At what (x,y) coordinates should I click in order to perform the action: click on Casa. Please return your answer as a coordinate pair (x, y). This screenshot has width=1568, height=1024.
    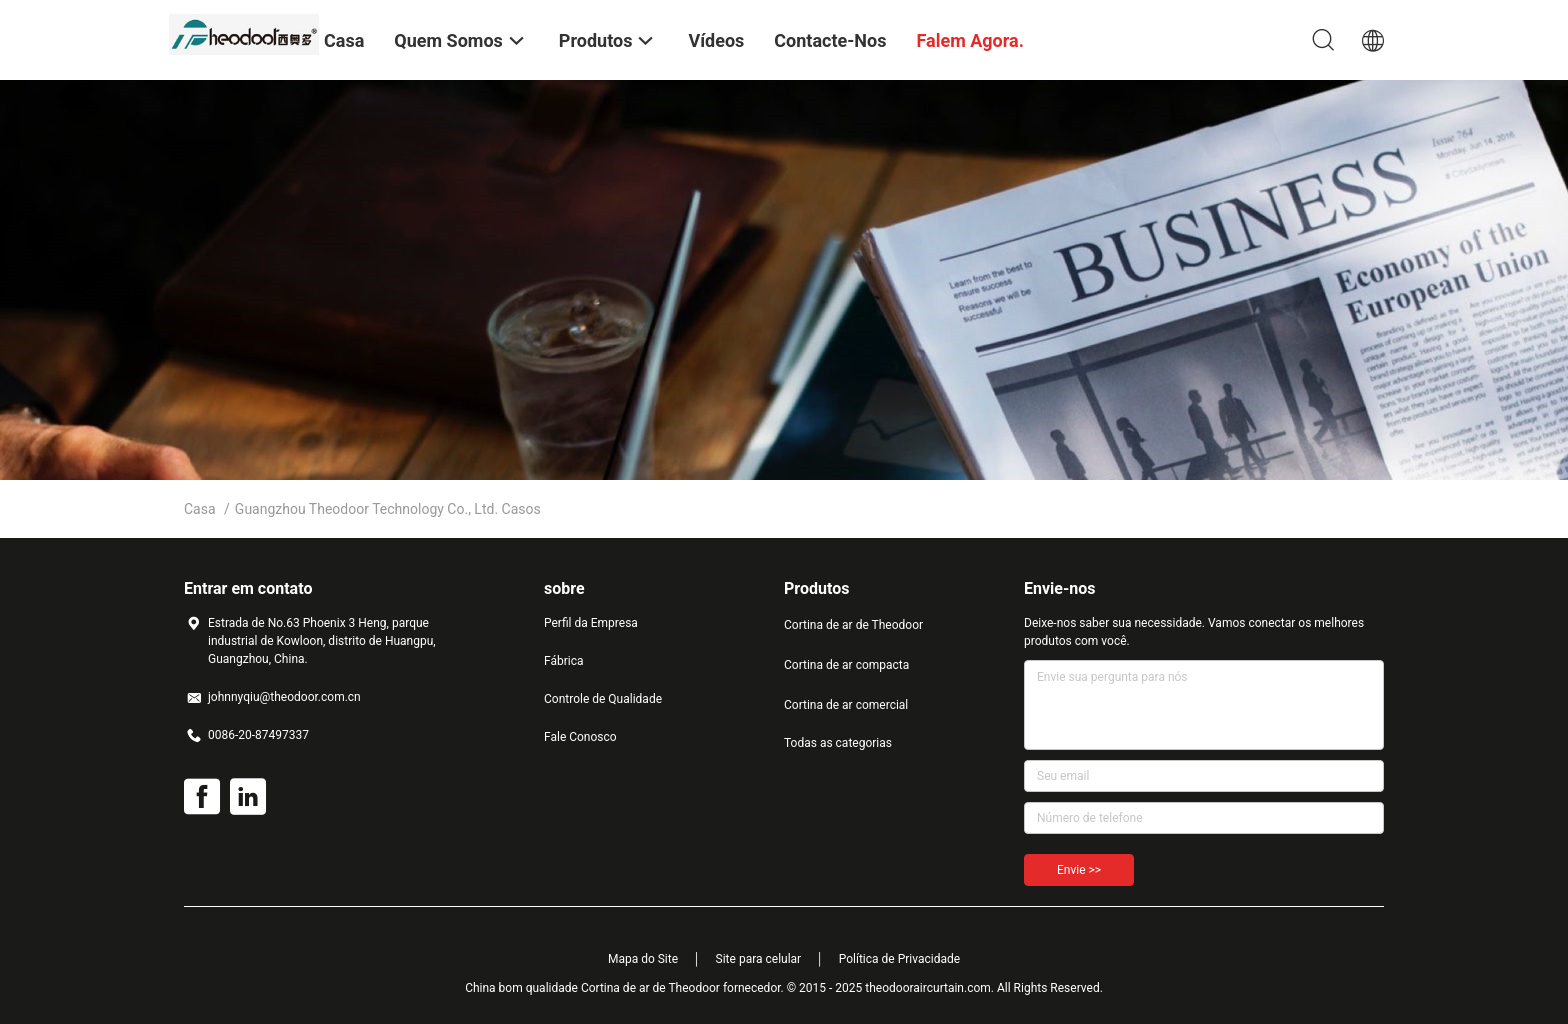
    Looking at the image, I should click on (200, 509).